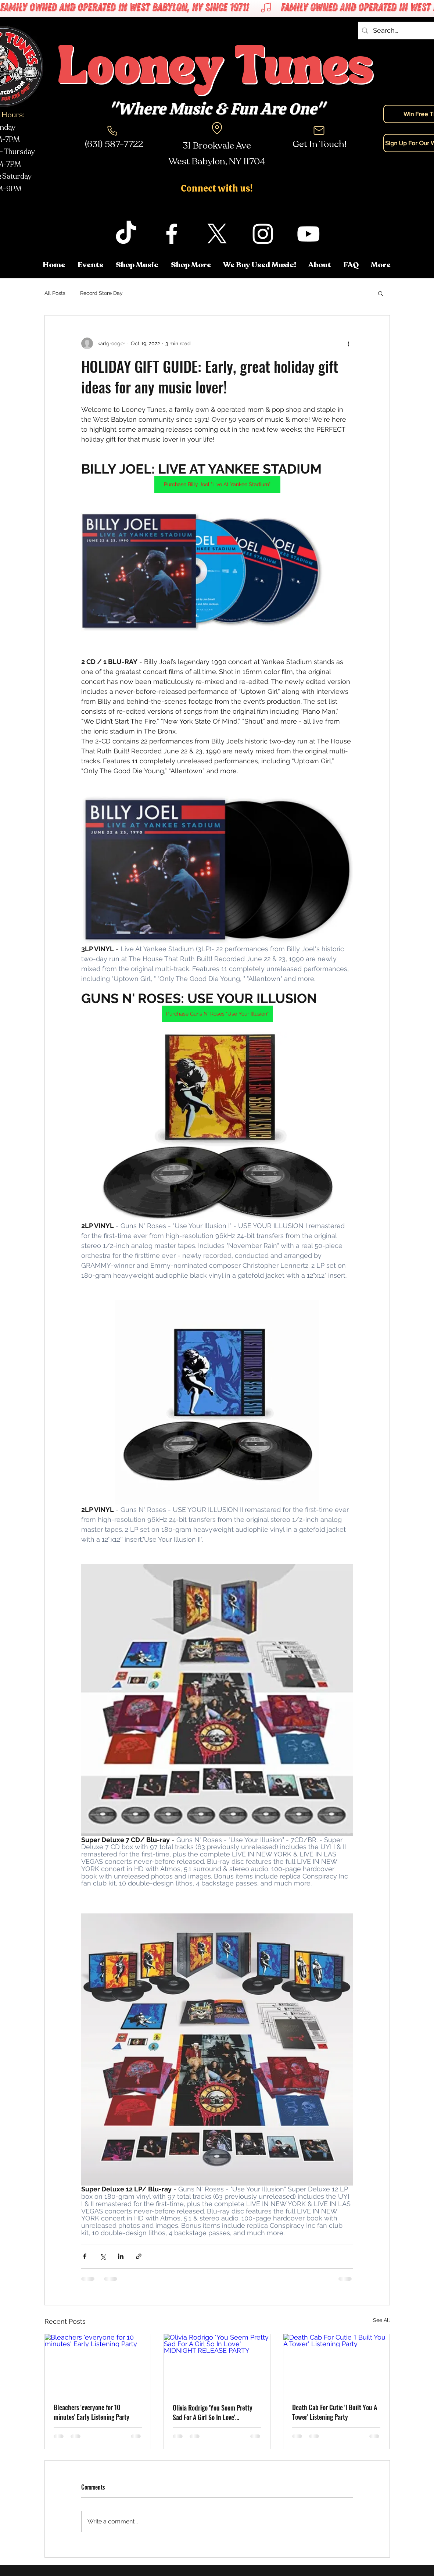  What do you see at coordinates (84, 2256) in the screenshot?
I see `[Share via Facebook]` at bounding box center [84, 2256].